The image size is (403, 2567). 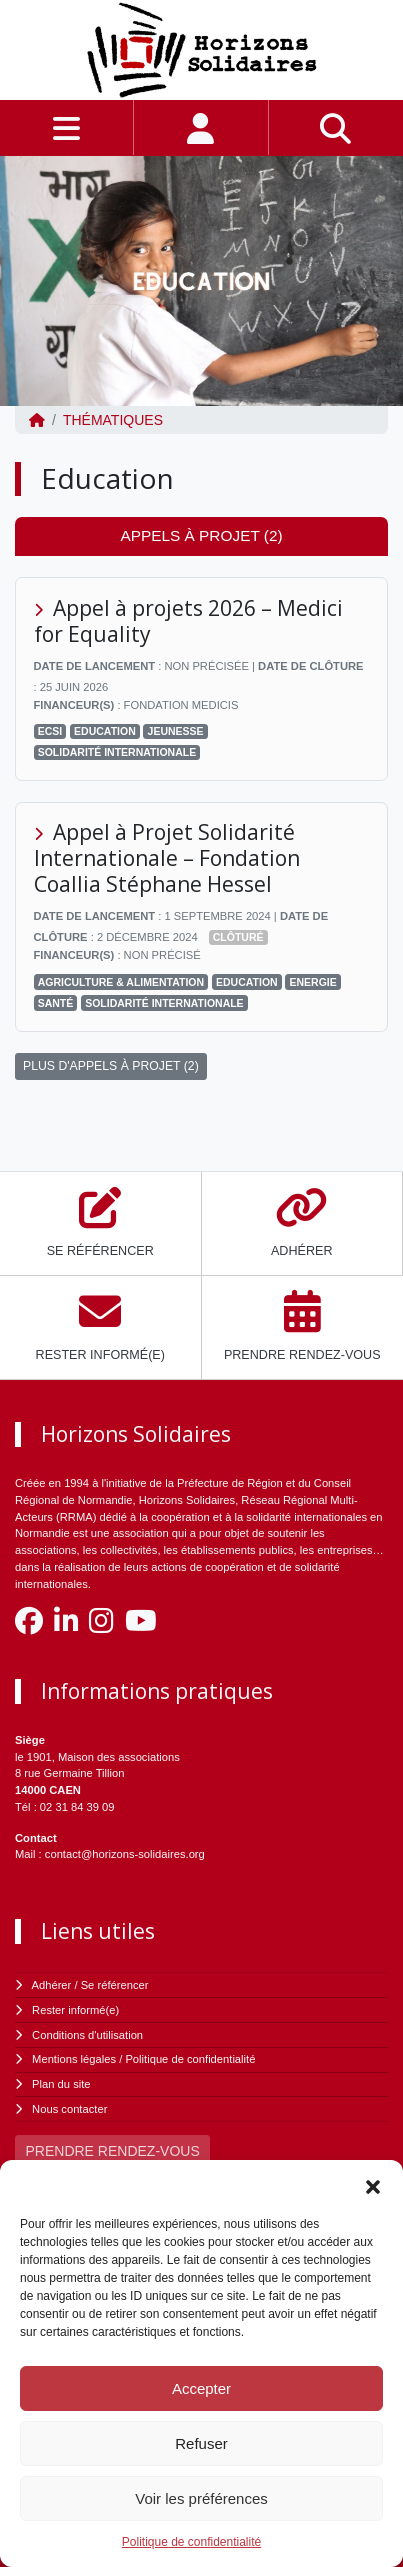 I want to click on Adhérer, so click(x=52, y=1985).